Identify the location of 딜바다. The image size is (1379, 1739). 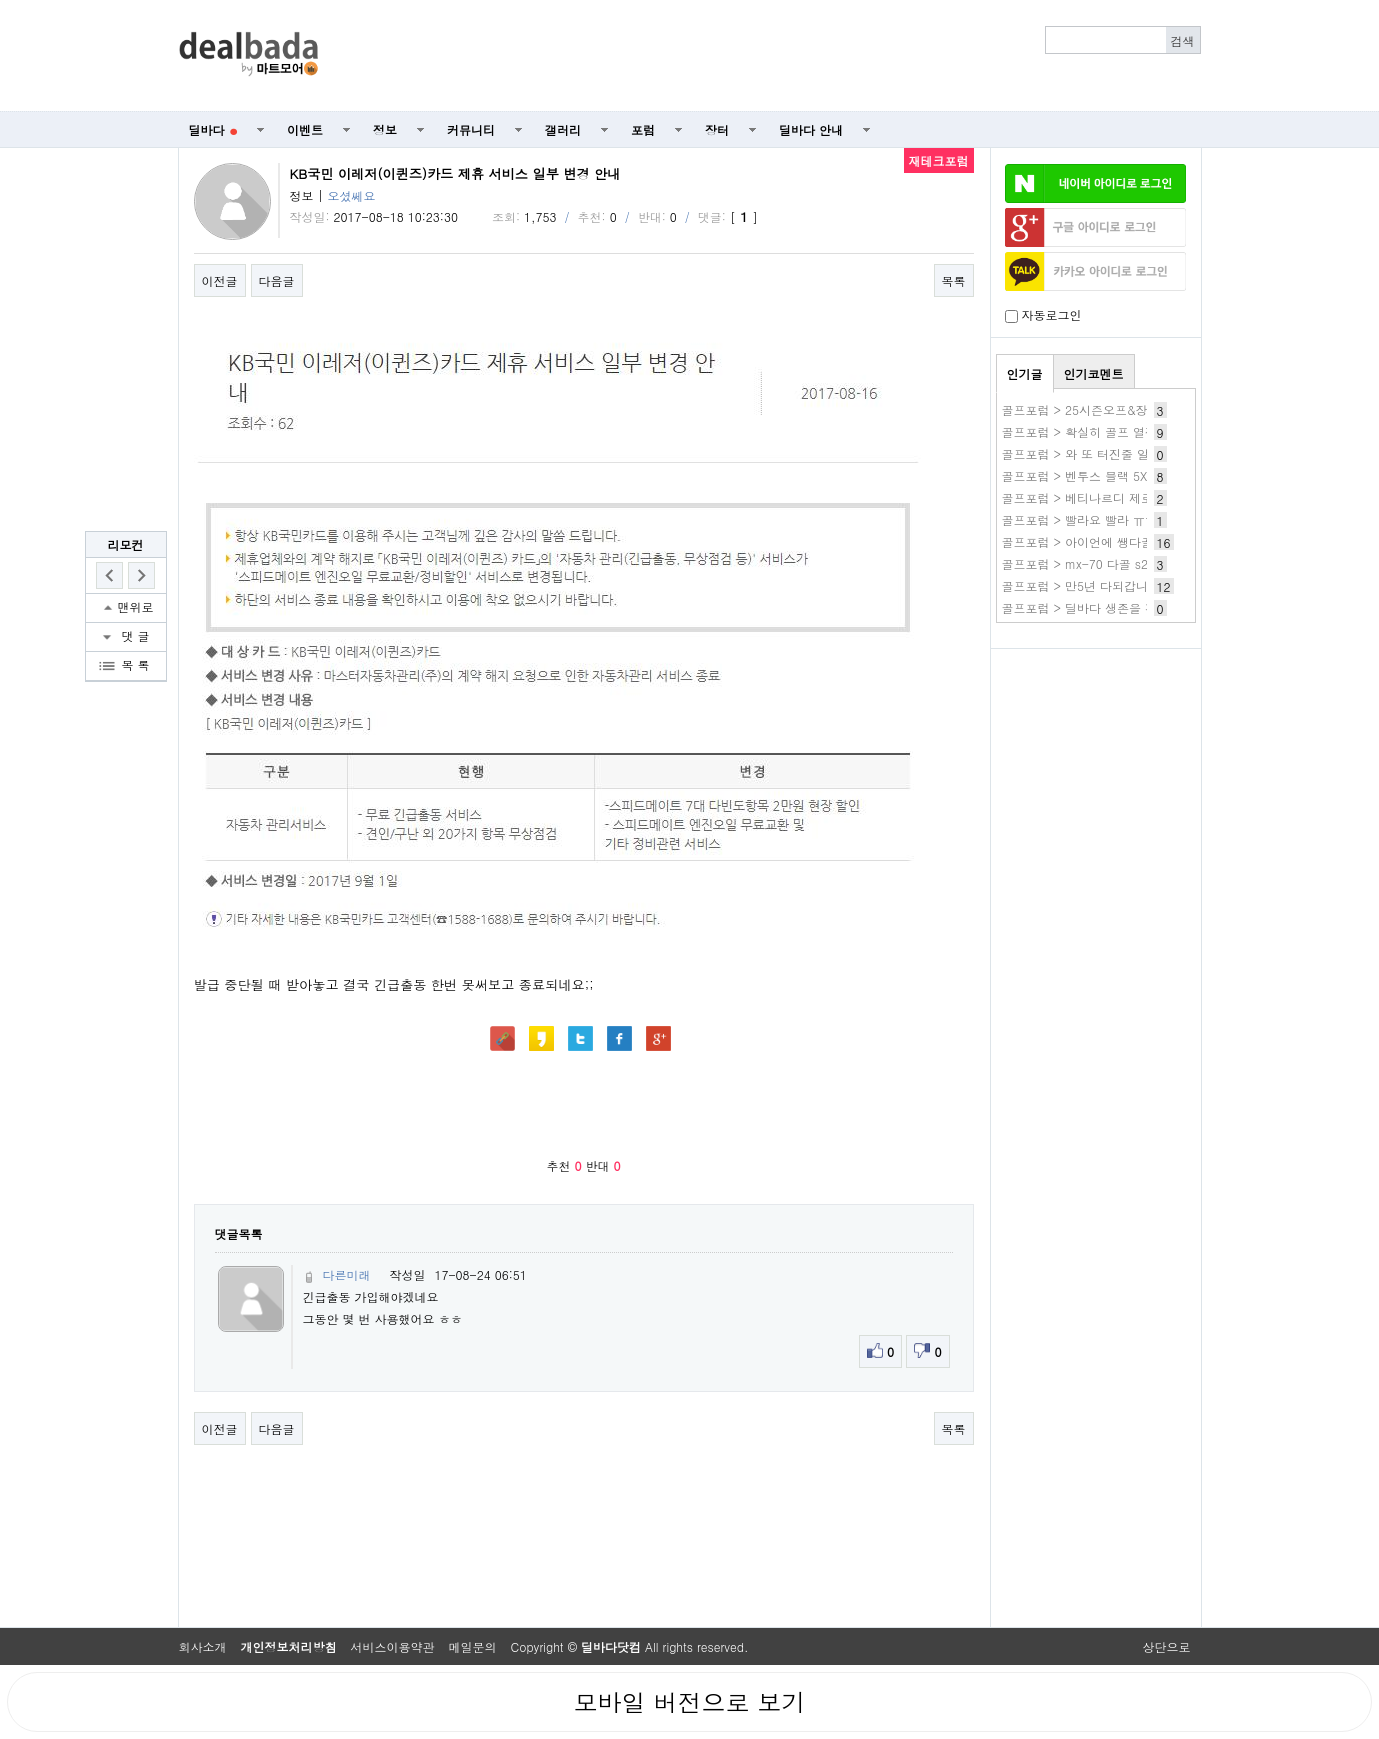
(213, 129).